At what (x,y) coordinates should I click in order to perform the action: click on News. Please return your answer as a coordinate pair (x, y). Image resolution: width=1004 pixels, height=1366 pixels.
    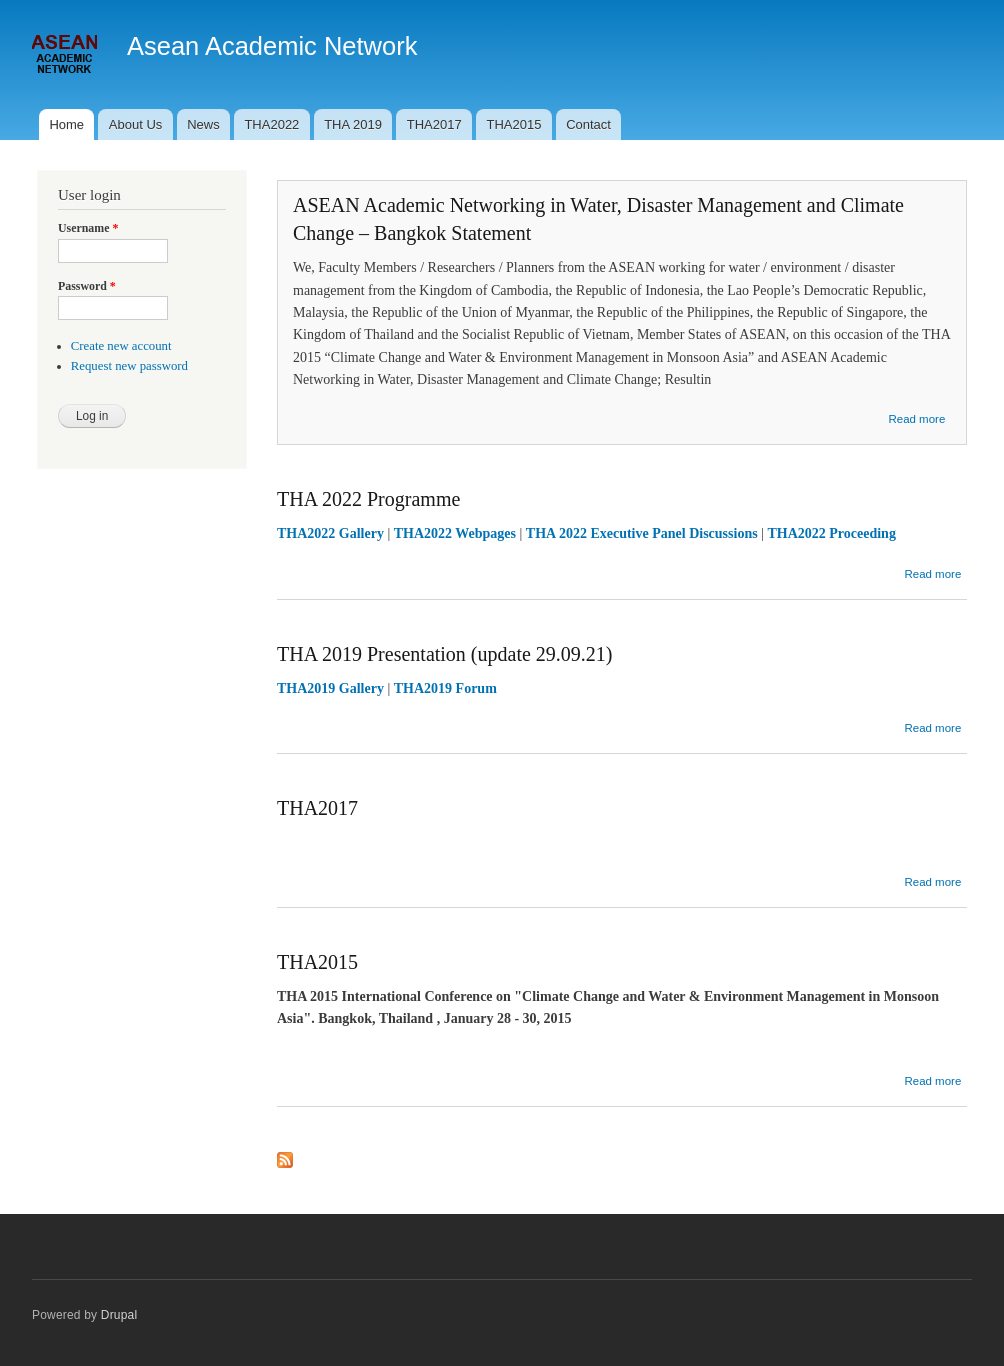
    Looking at the image, I should click on (203, 124).